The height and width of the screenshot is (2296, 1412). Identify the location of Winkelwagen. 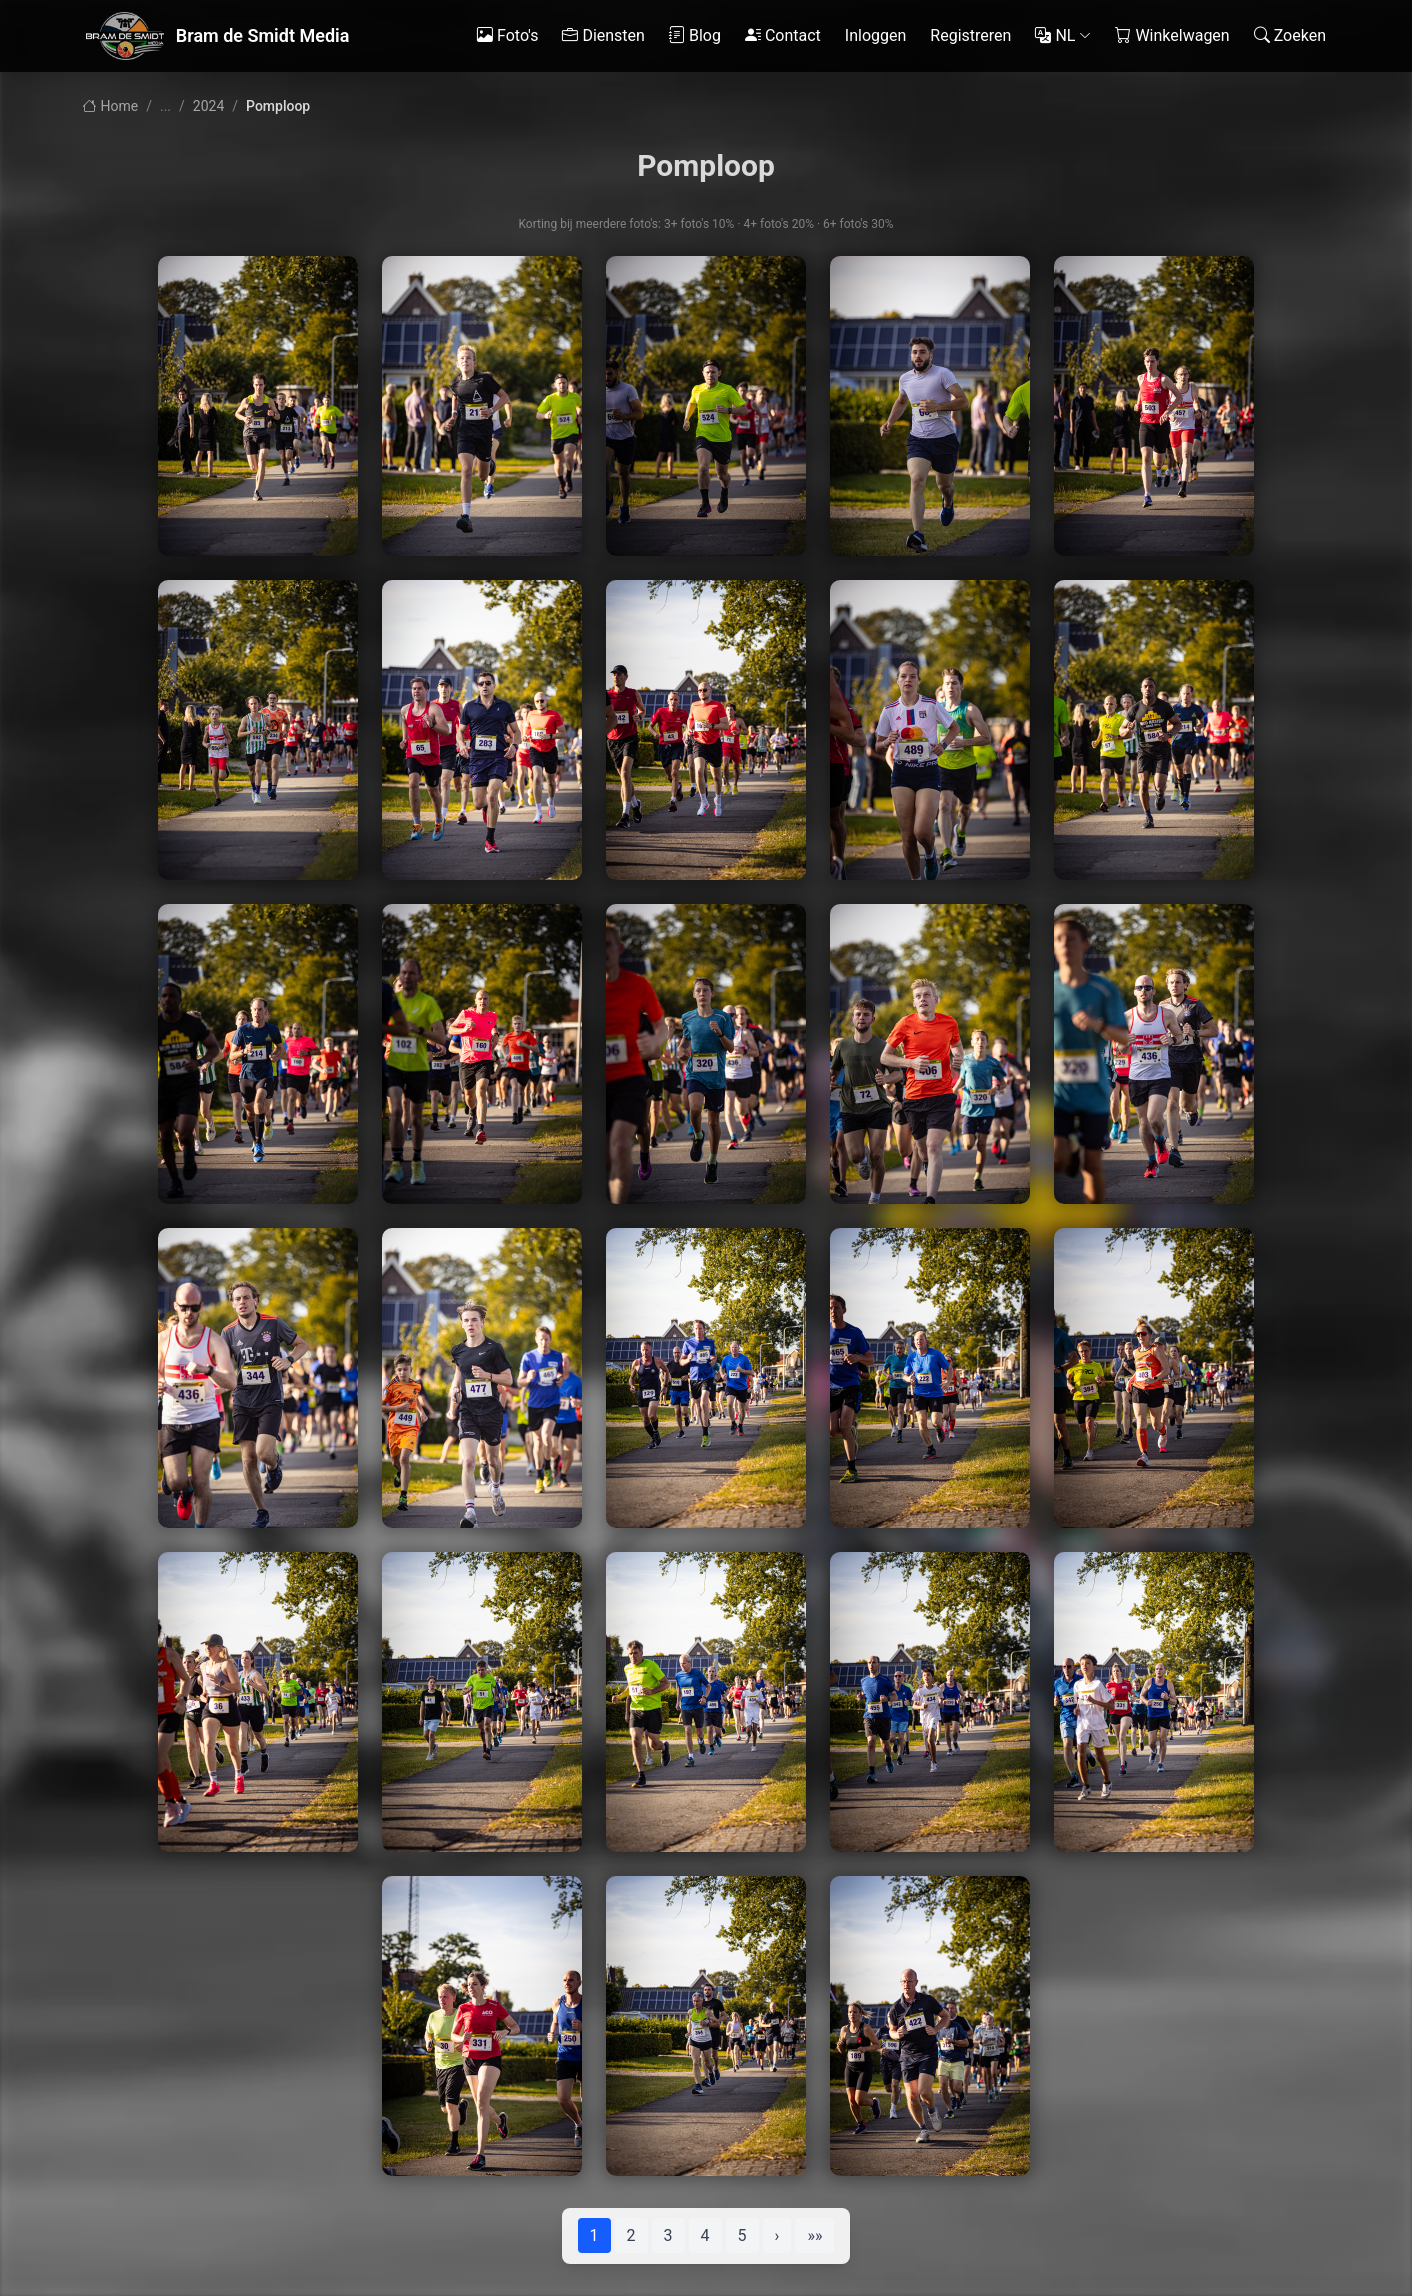
(1172, 36).